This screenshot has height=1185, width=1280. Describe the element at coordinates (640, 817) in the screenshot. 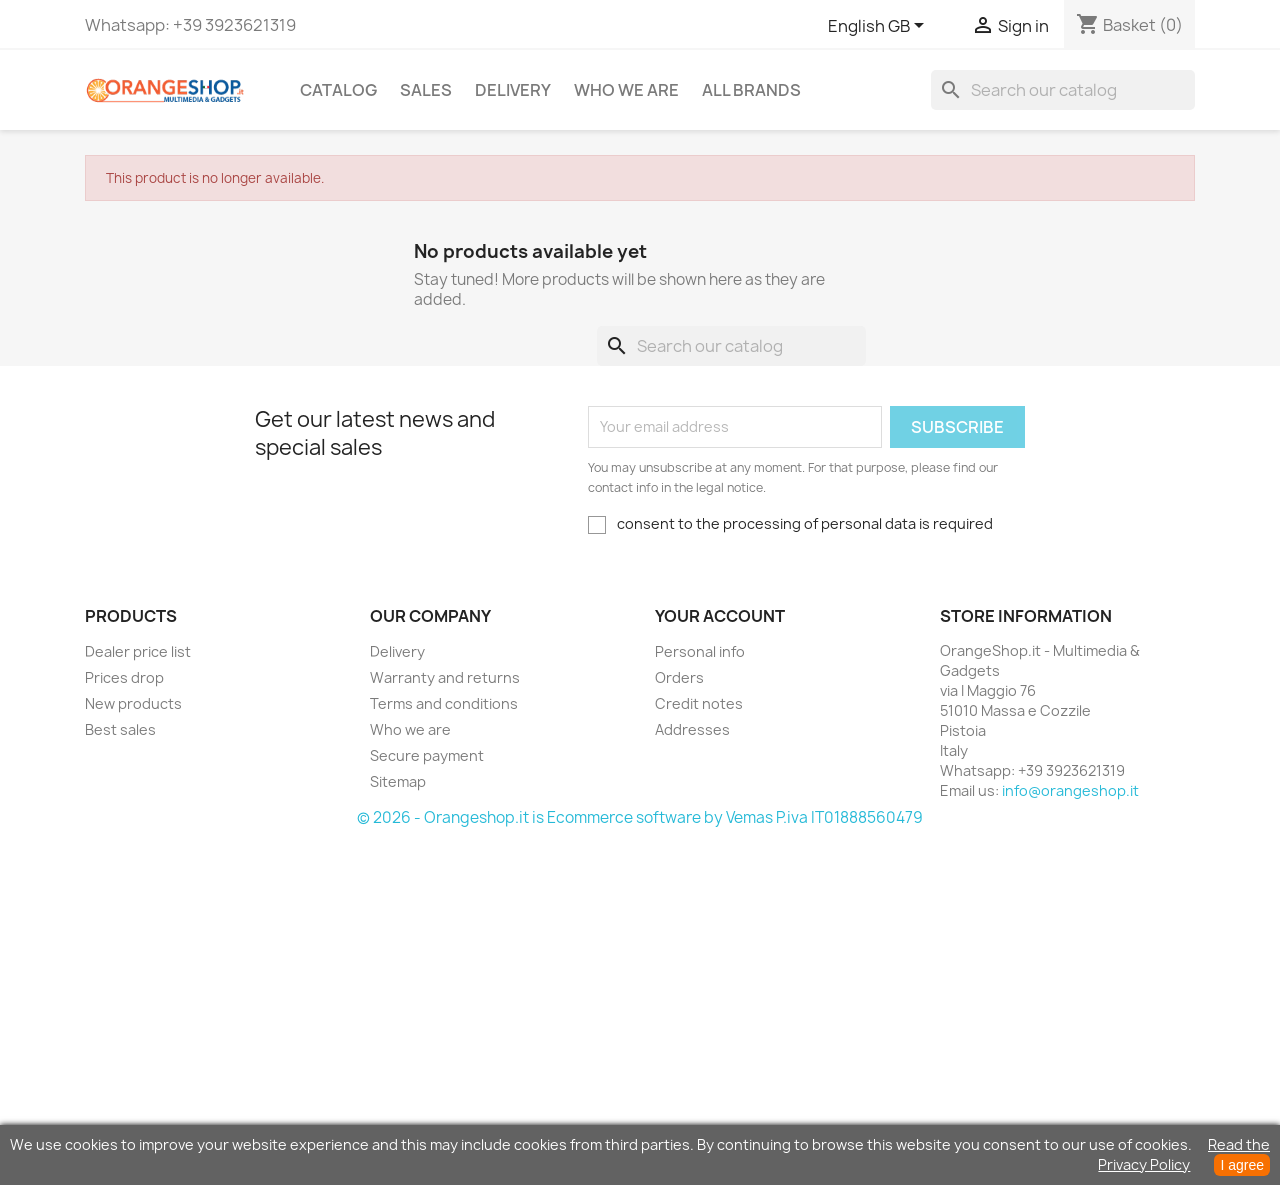

I see `© 2026 - Orangeshop.it is Ecommerce software by Vemas P.iva IT01888560479` at that location.